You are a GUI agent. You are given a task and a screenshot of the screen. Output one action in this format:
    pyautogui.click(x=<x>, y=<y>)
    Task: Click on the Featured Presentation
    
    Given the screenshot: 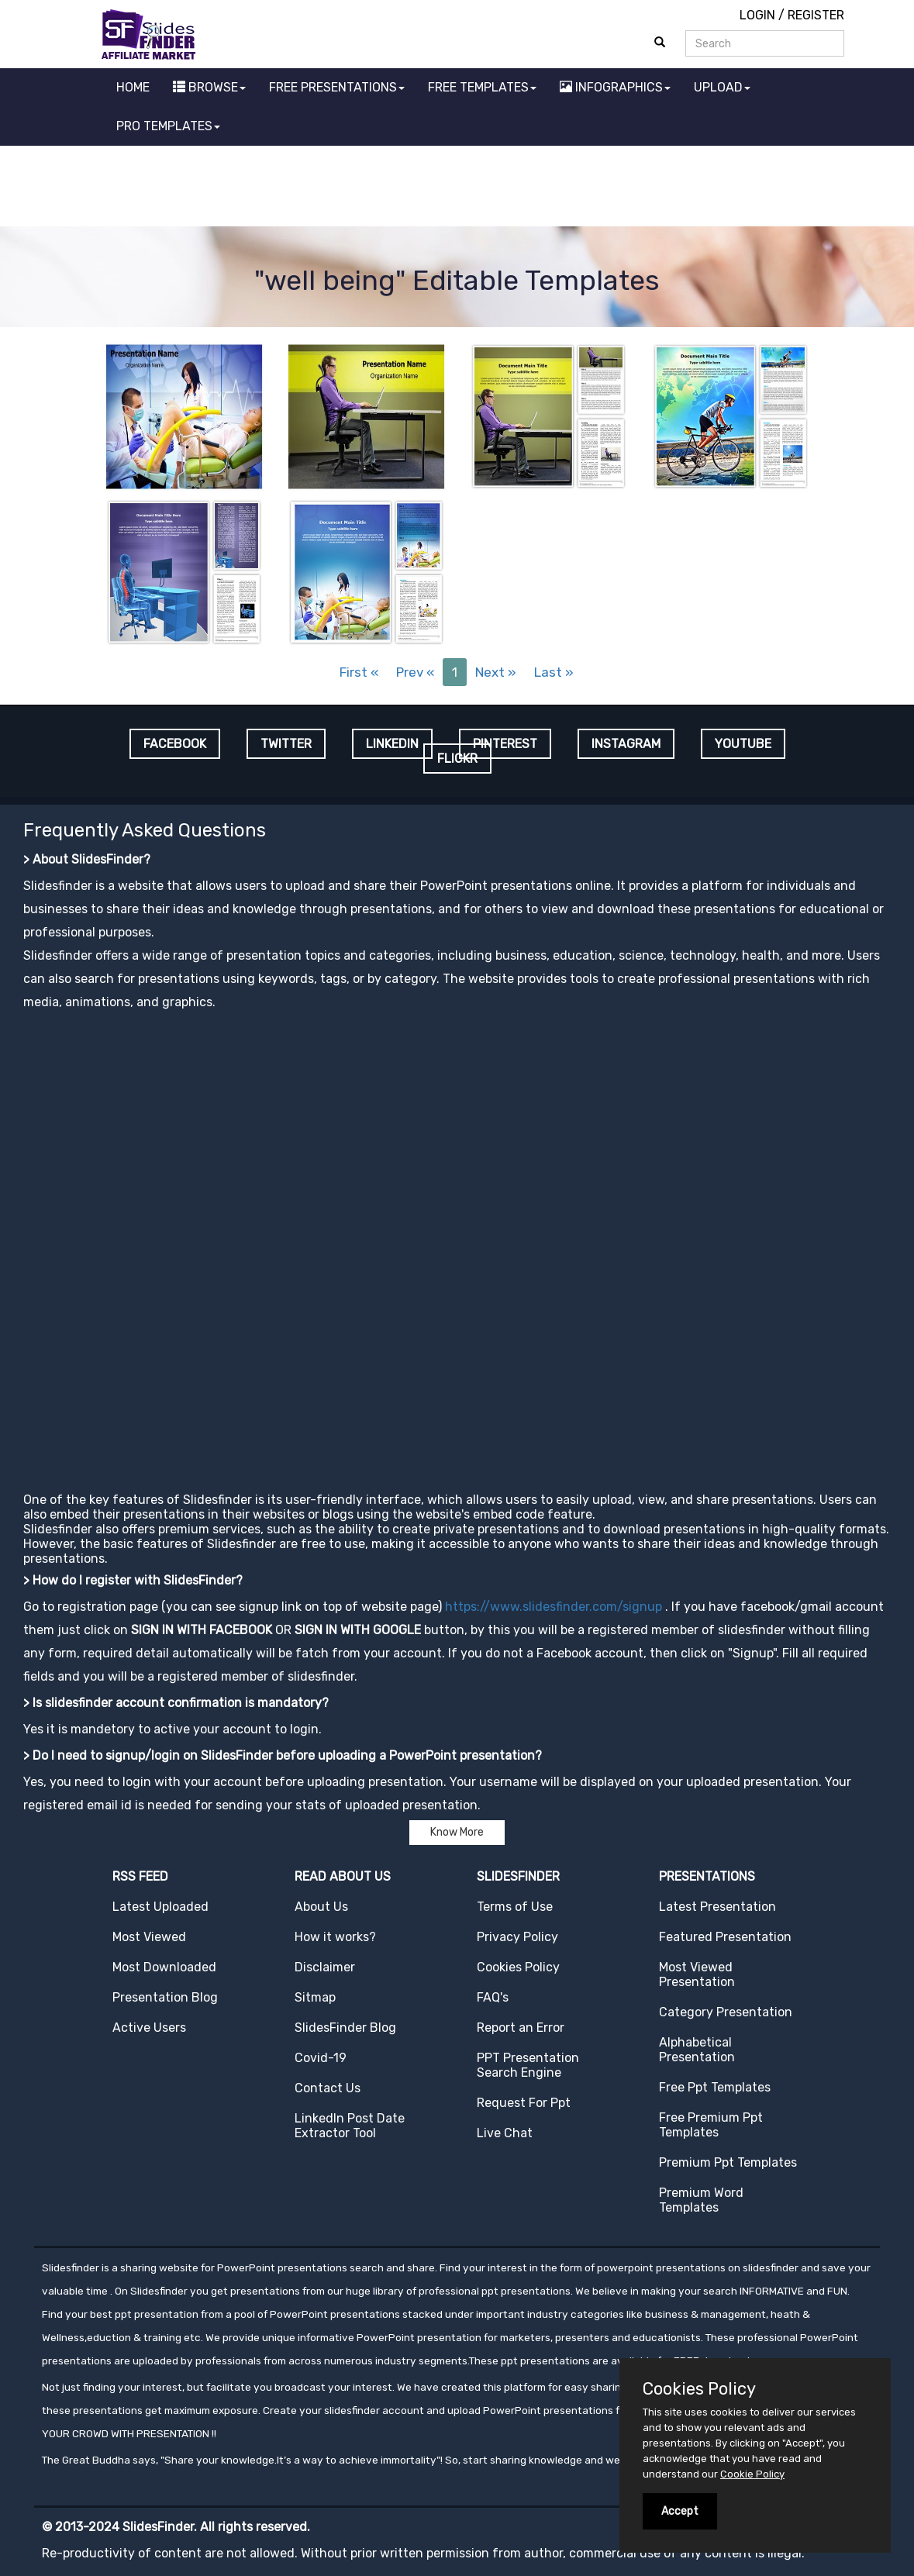 What is the action you would take?
    pyautogui.click(x=725, y=1936)
    